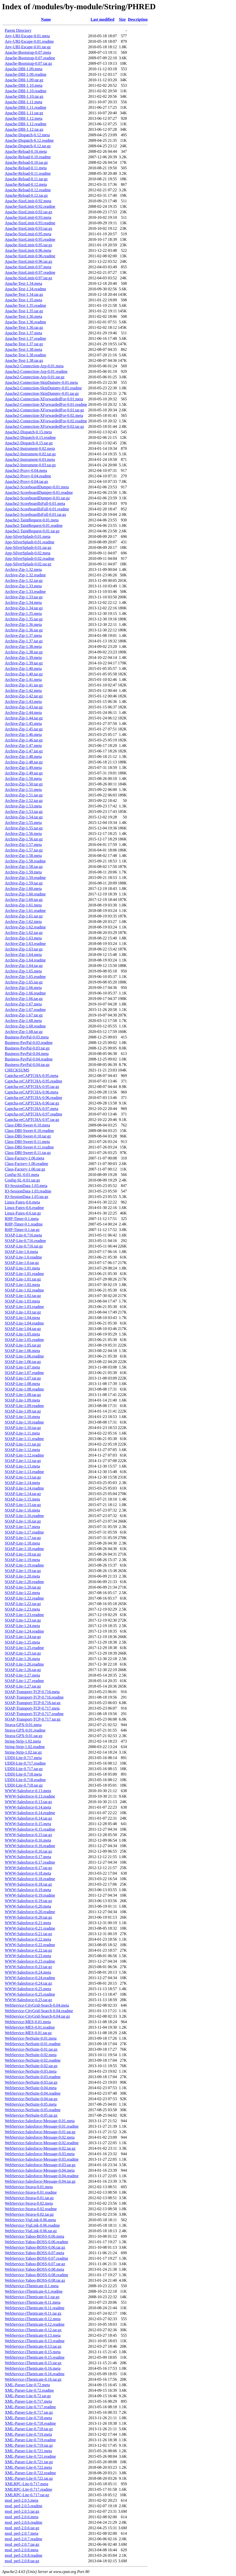  I want to click on WebService-NetSuite-0.02.meta, so click(31, 2055).